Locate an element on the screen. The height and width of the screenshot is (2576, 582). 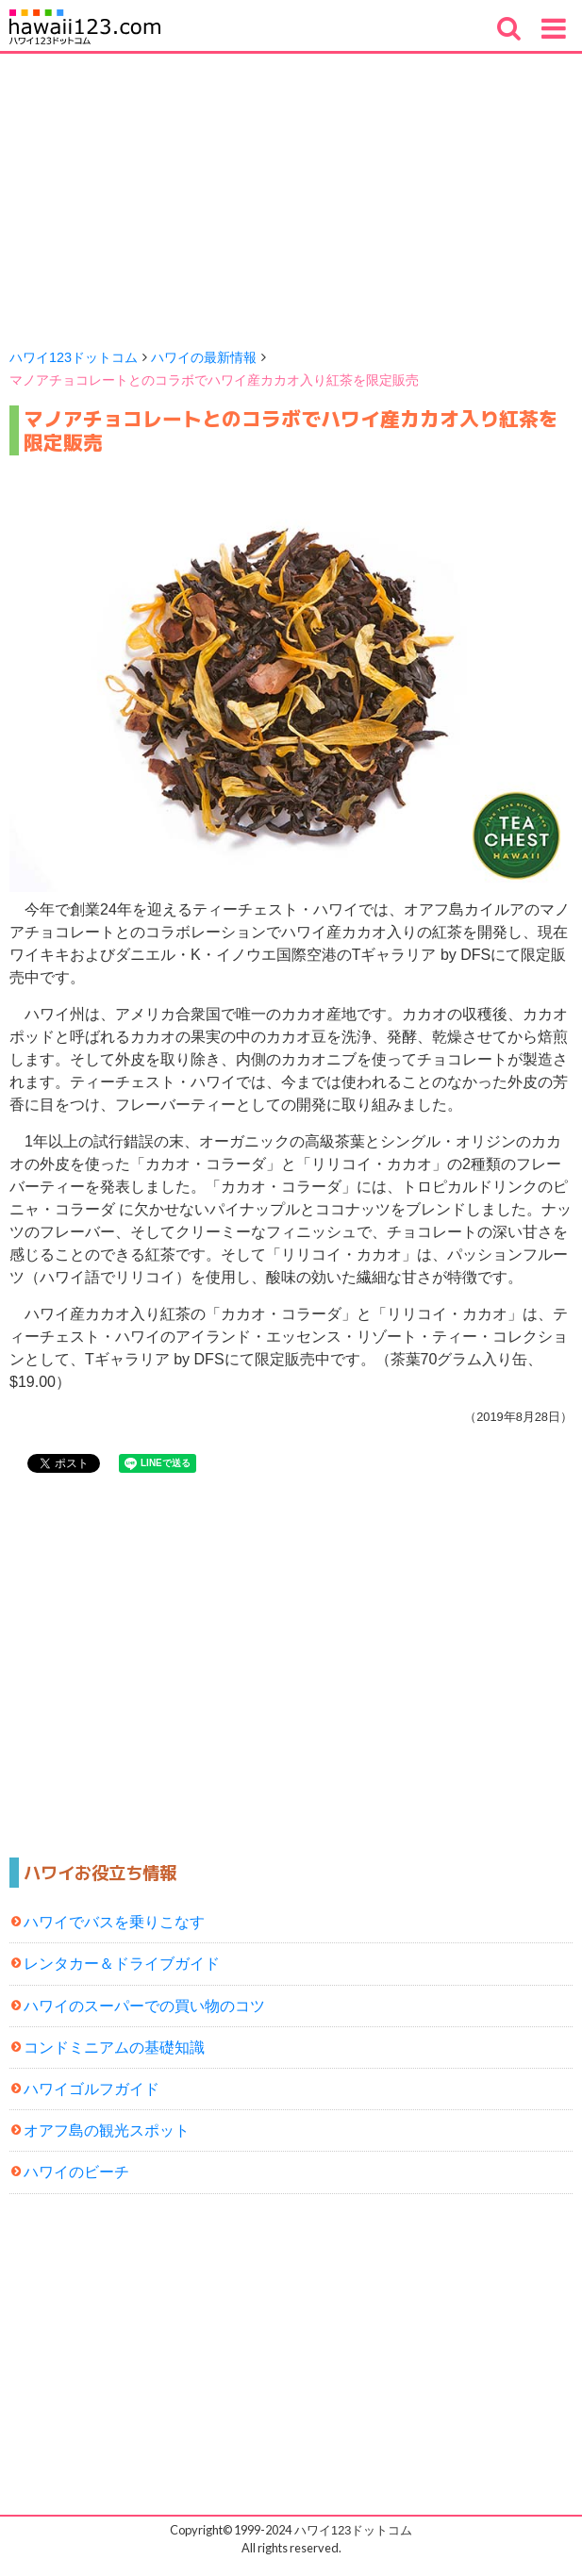
[Advertisement] is located at coordinates (291, 195).